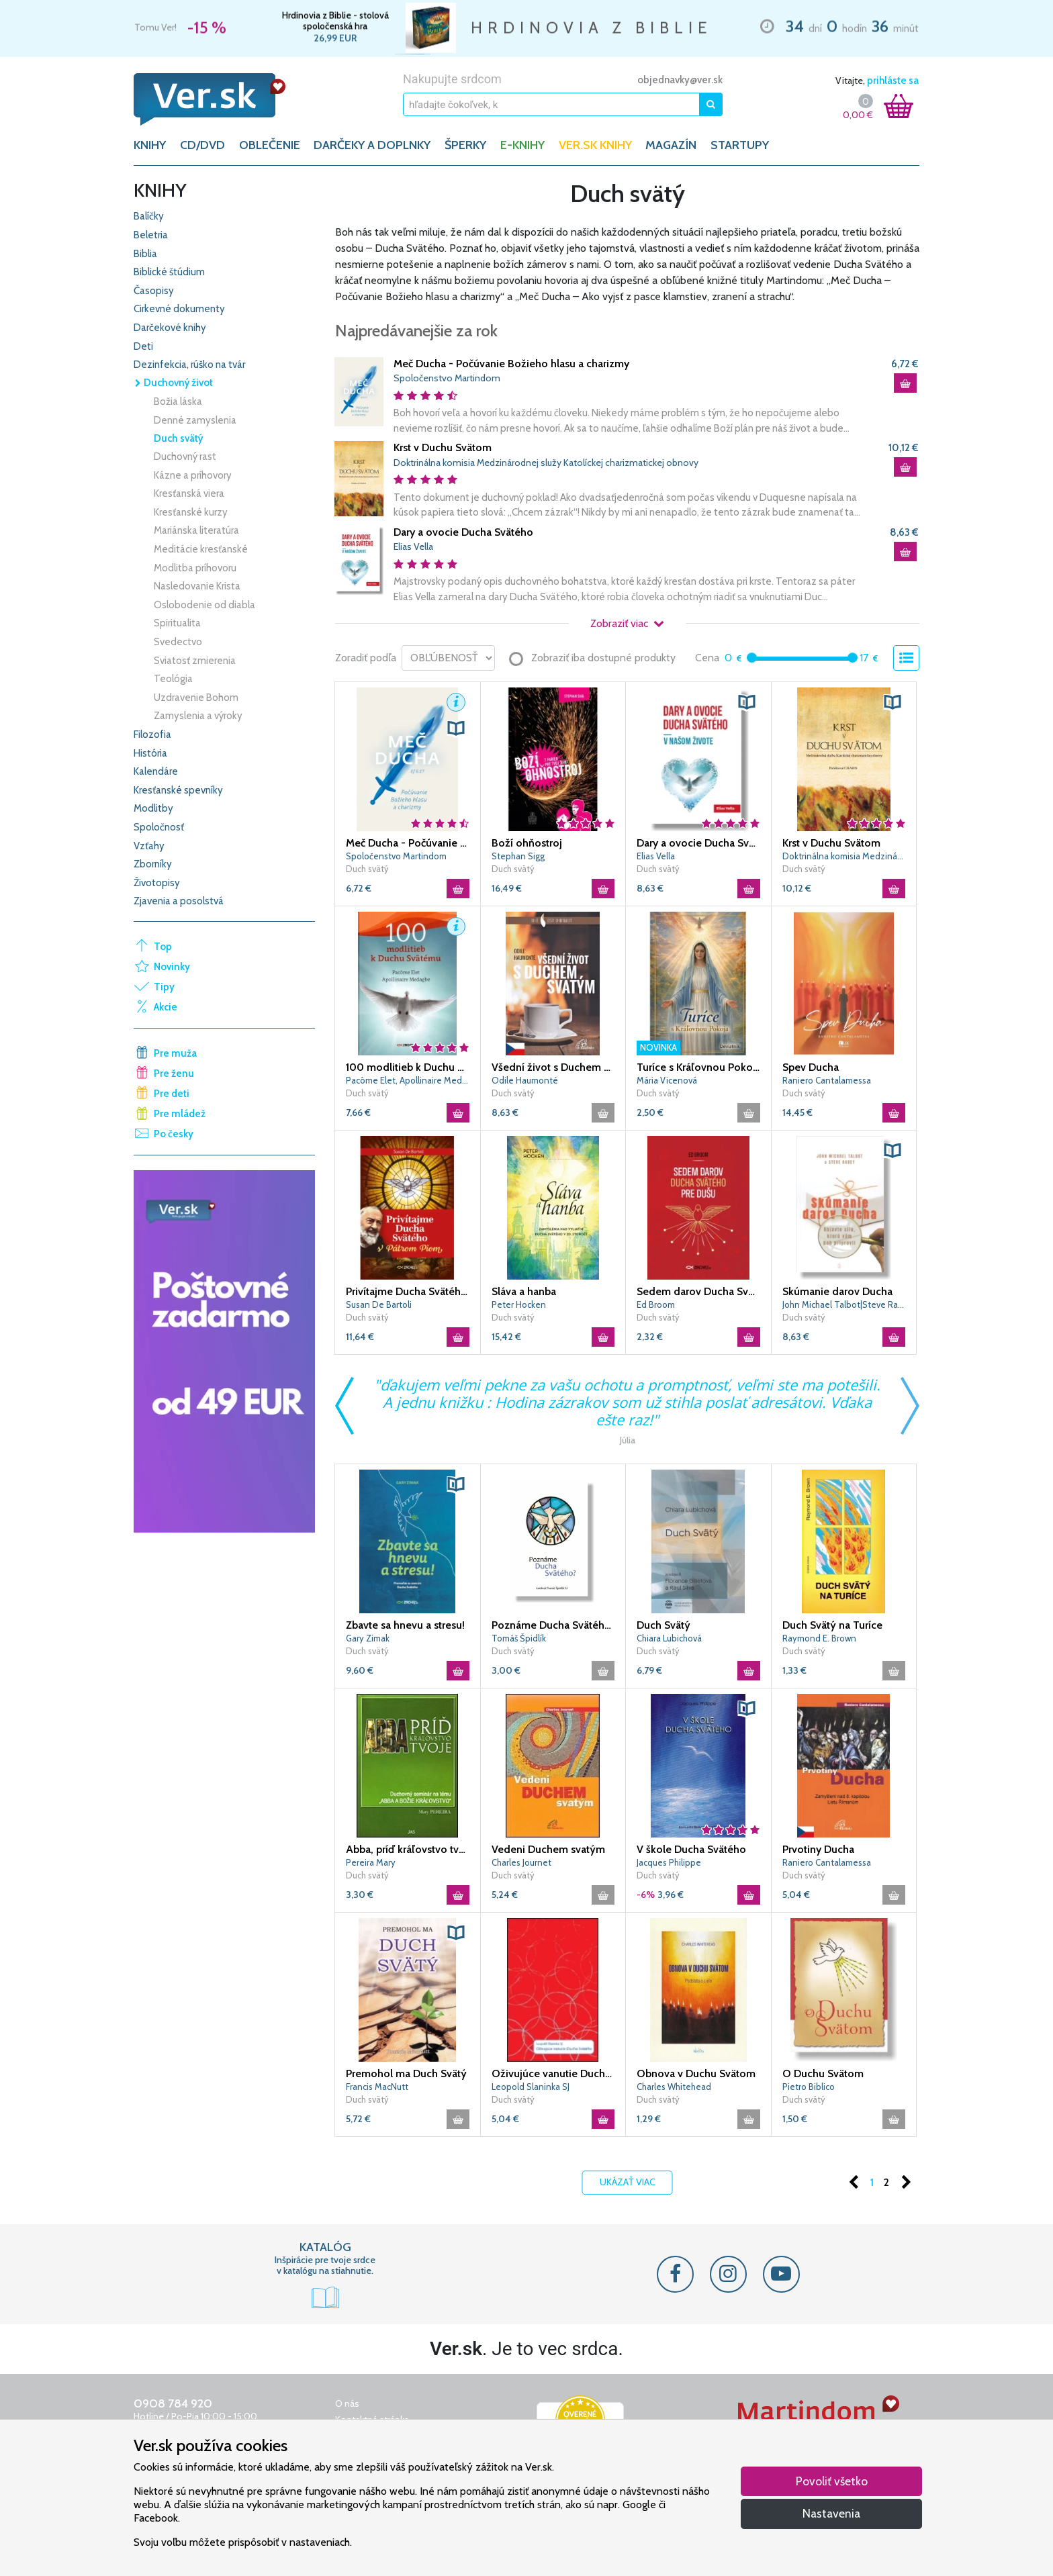 The height and width of the screenshot is (2576, 1053). What do you see at coordinates (377, 2086) in the screenshot?
I see `Francis MacNutt` at bounding box center [377, 2086].